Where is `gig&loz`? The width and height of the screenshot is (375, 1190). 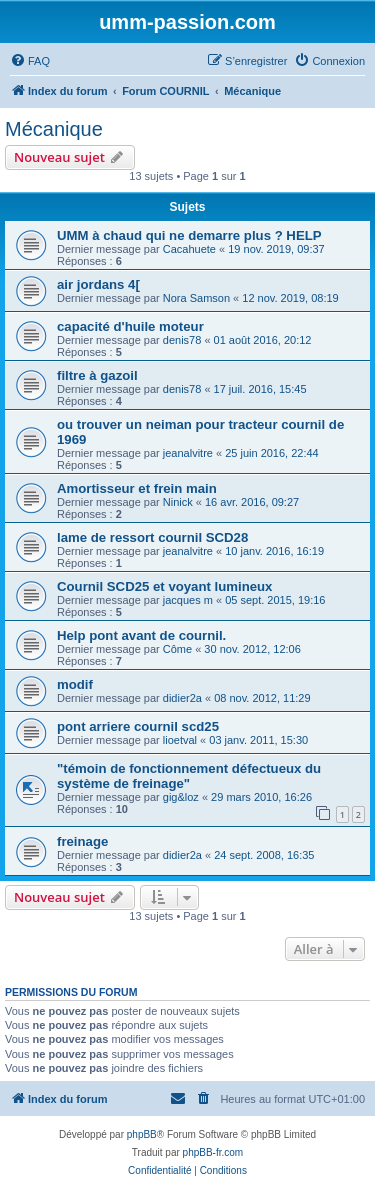
gig&loz is located at coordinates (181, 797).